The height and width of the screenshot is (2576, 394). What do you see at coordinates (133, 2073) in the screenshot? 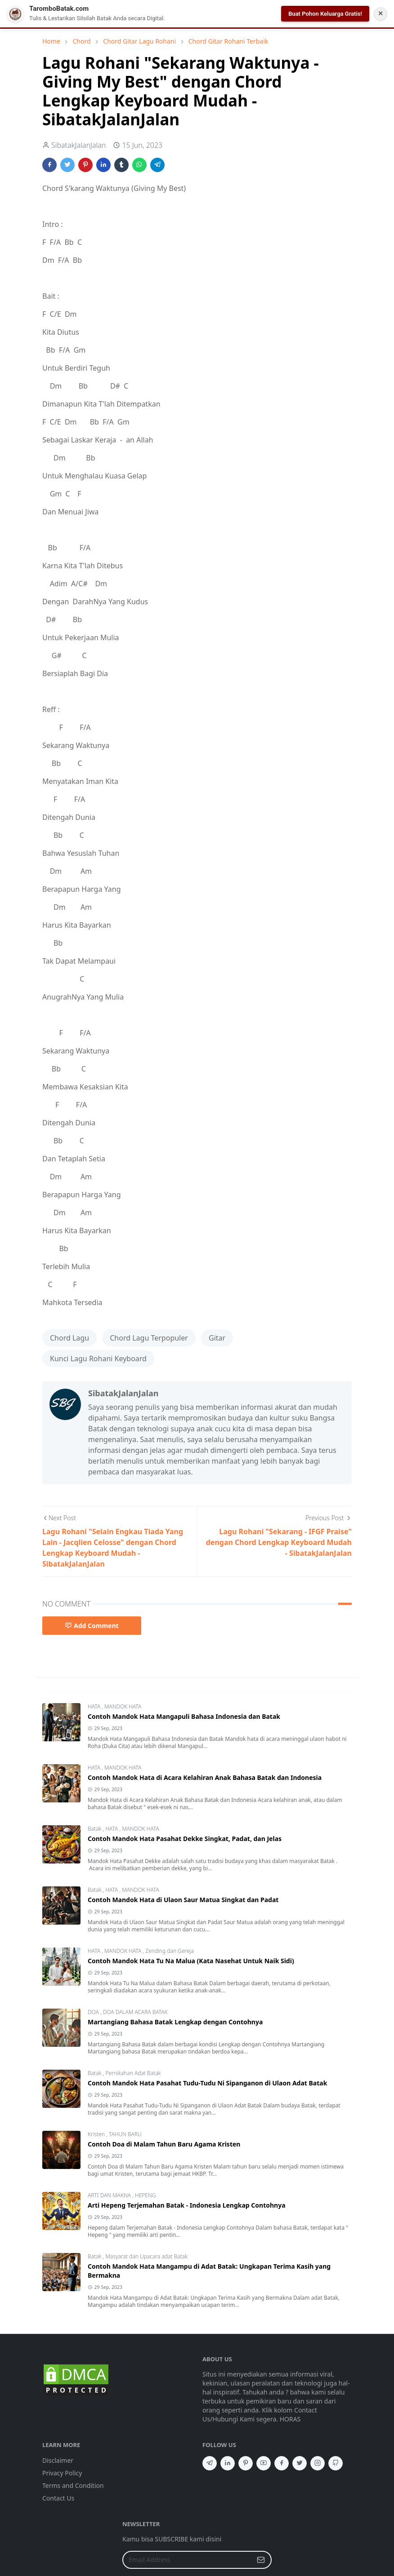
I see `Pernikahan Adat Batak` at bounding box center [133, 2073].